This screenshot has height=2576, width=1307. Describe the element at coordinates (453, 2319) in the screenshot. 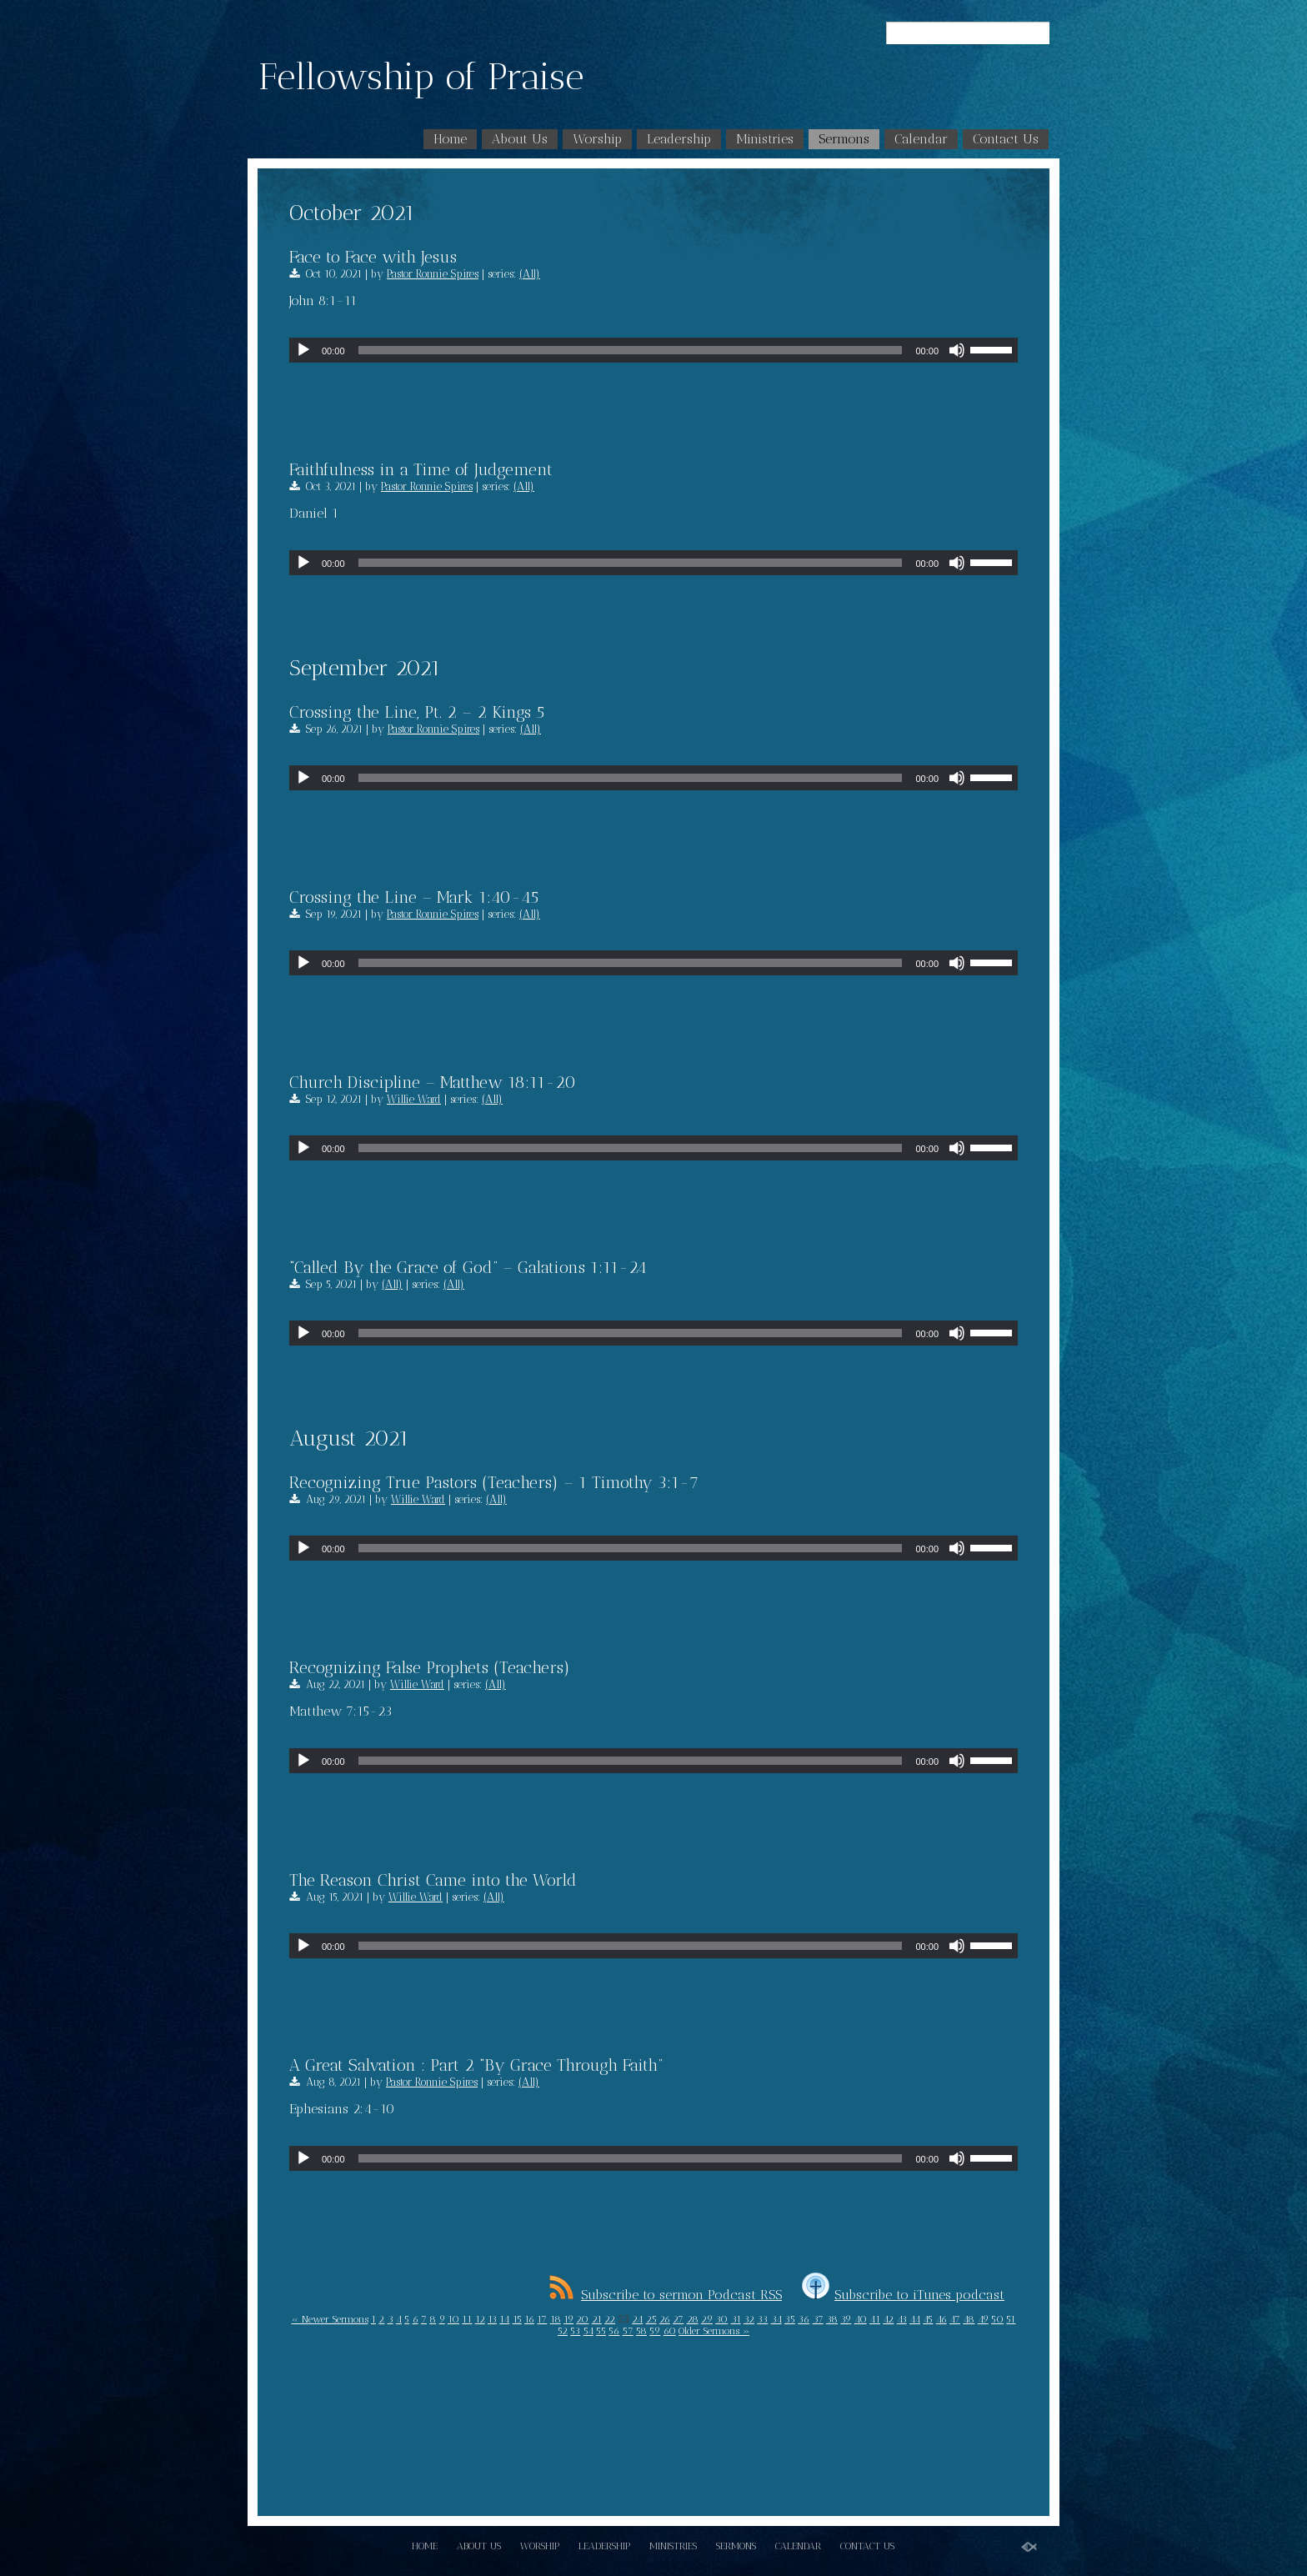

I see `10` at that location.